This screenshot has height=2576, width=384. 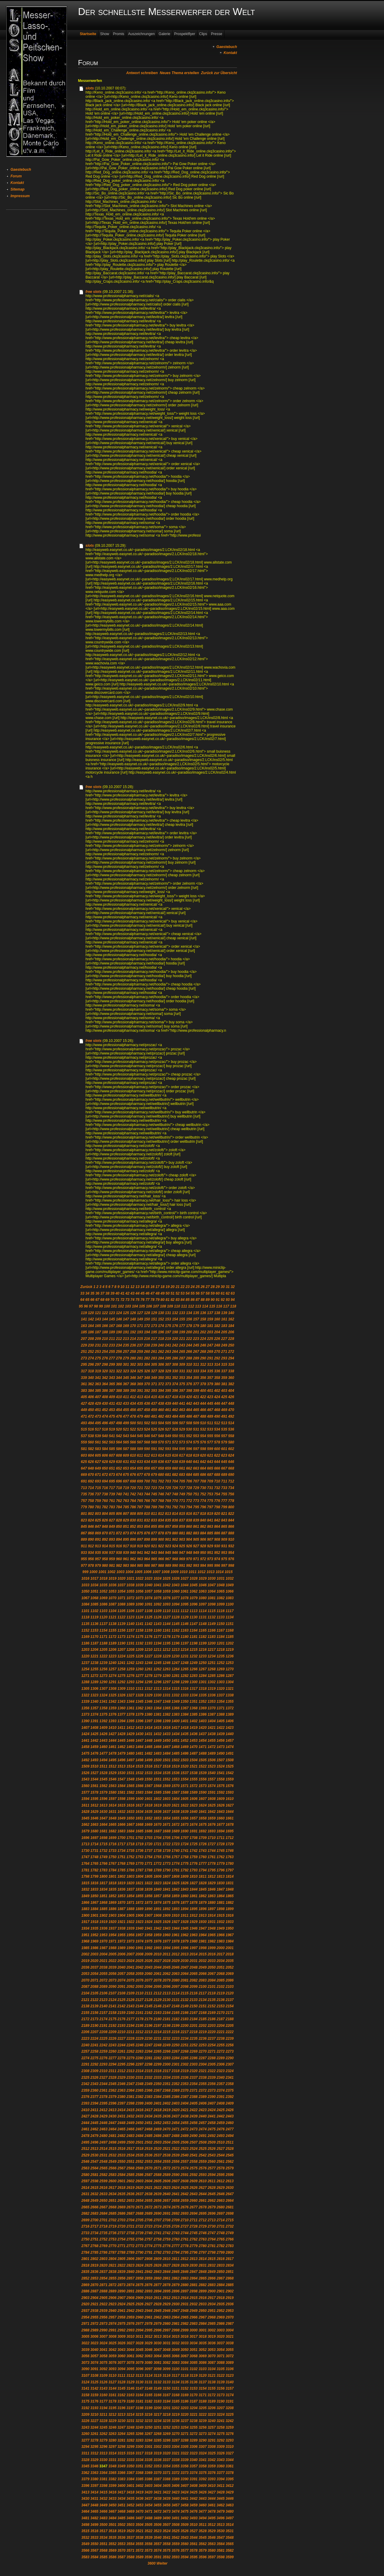 I want to click on 3410, so click(x=212, y=2486).